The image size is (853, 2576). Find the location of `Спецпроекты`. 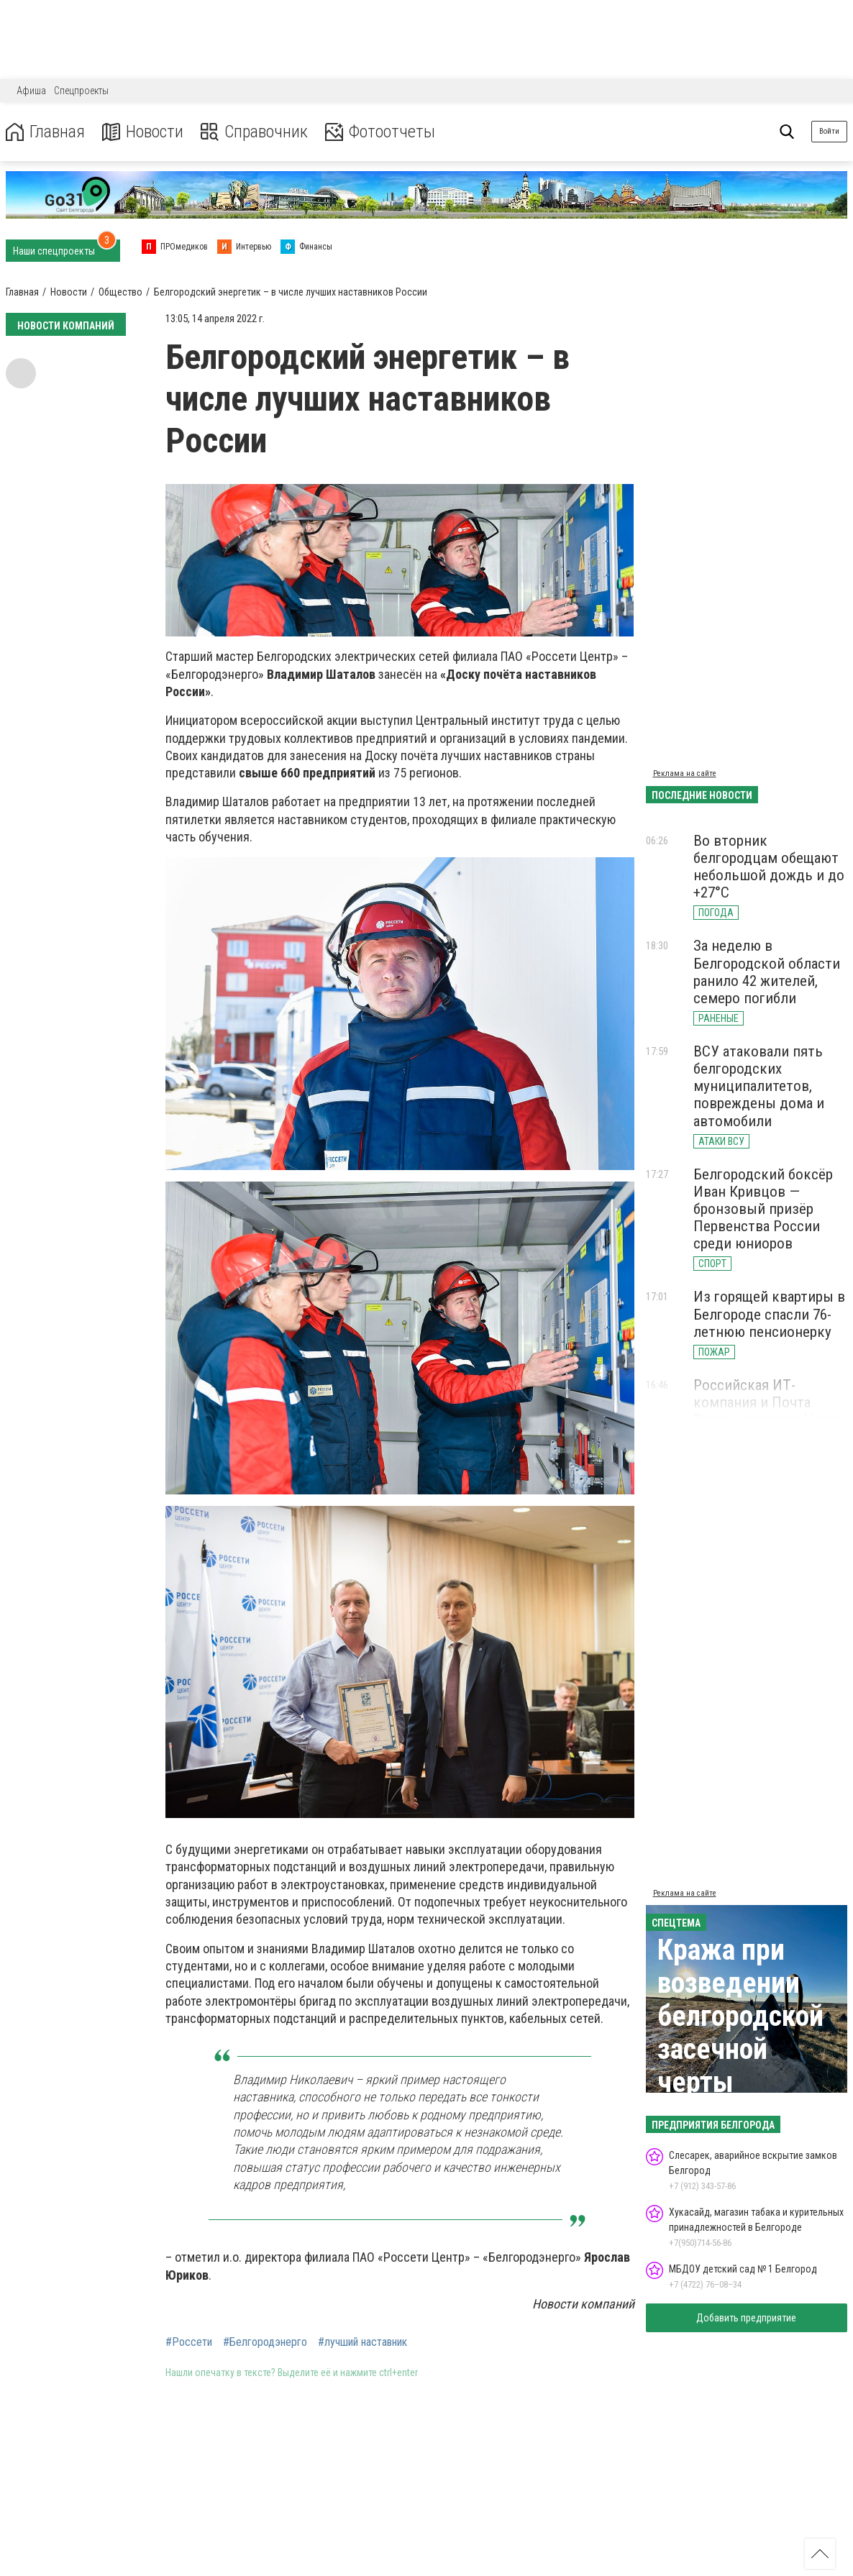

Спецпроекты is located at coordinates (81, 90).